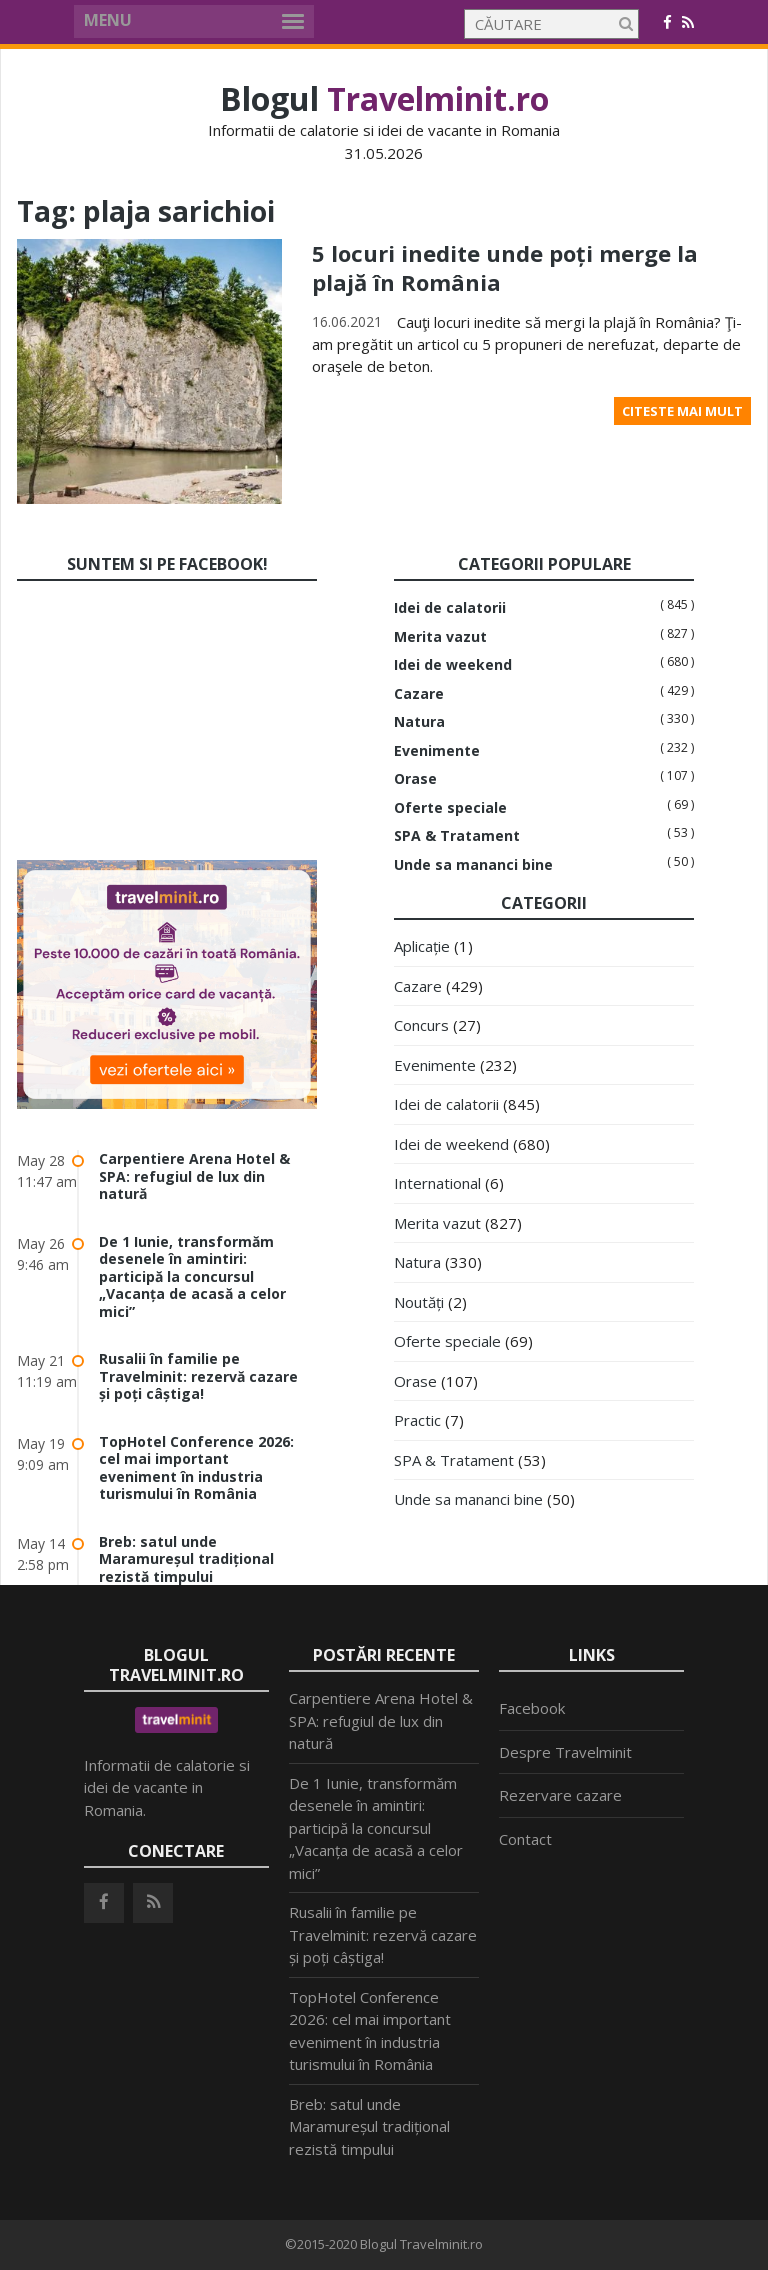 This screenshot has height=2270, width=768. Describe the element at coordinates (194, 1176) in the screenshot. I see `Carpentiere Arena Hotel & SPA: refugiul de lux din natură` at that location.